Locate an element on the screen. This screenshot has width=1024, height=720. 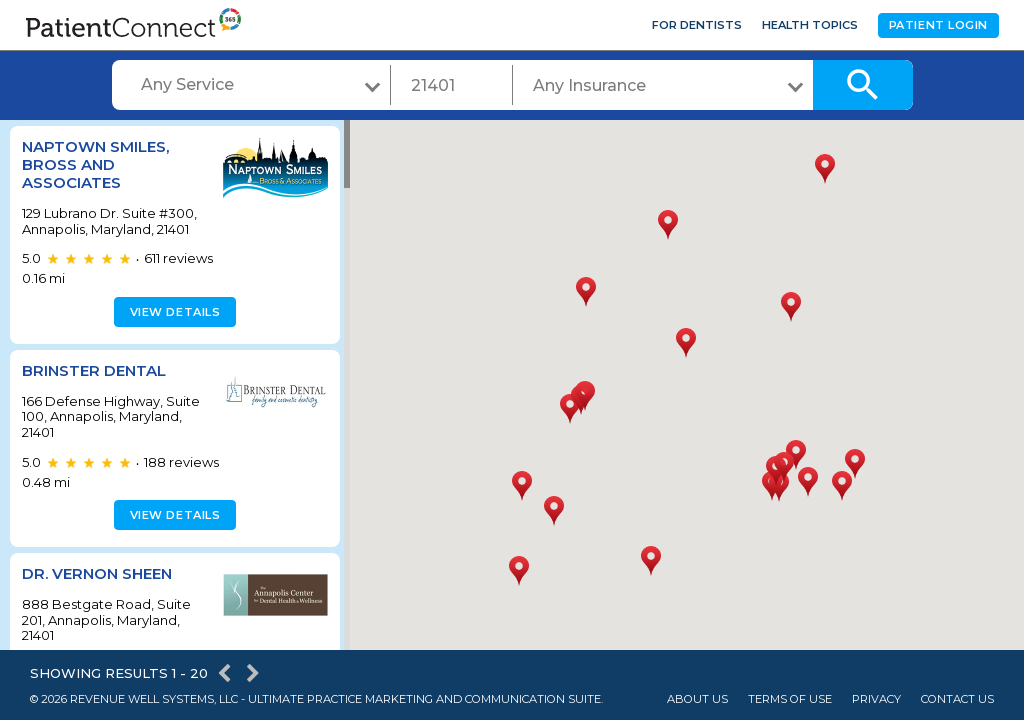
Contact Us is located at coordinates (957, 699).